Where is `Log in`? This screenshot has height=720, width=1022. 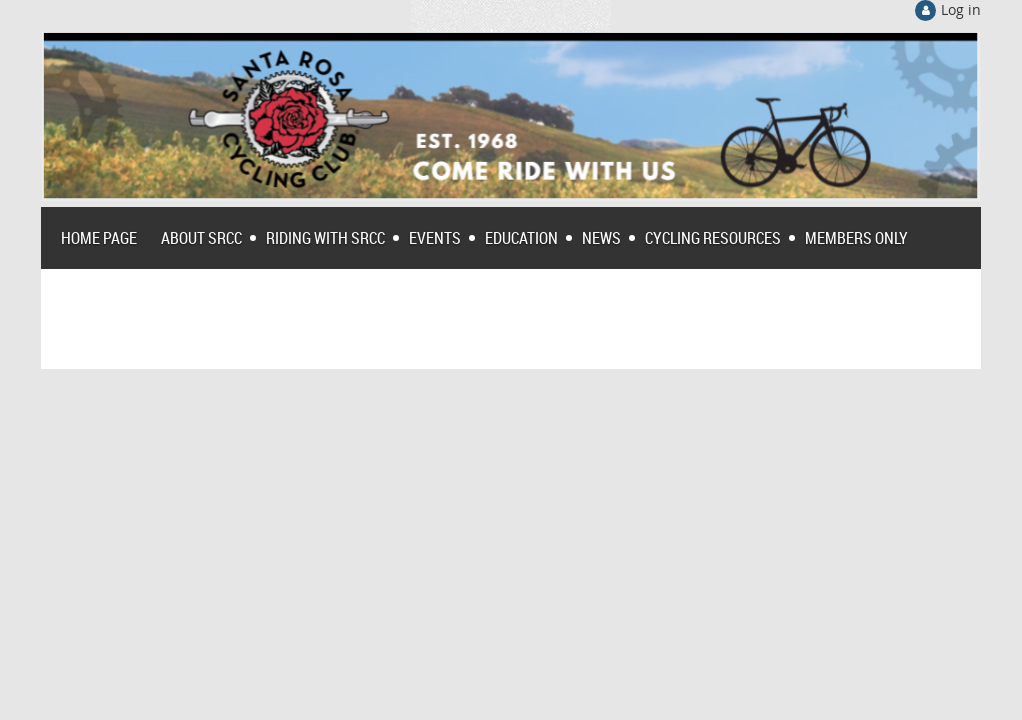 Log in is located at coordinates (961, 9).